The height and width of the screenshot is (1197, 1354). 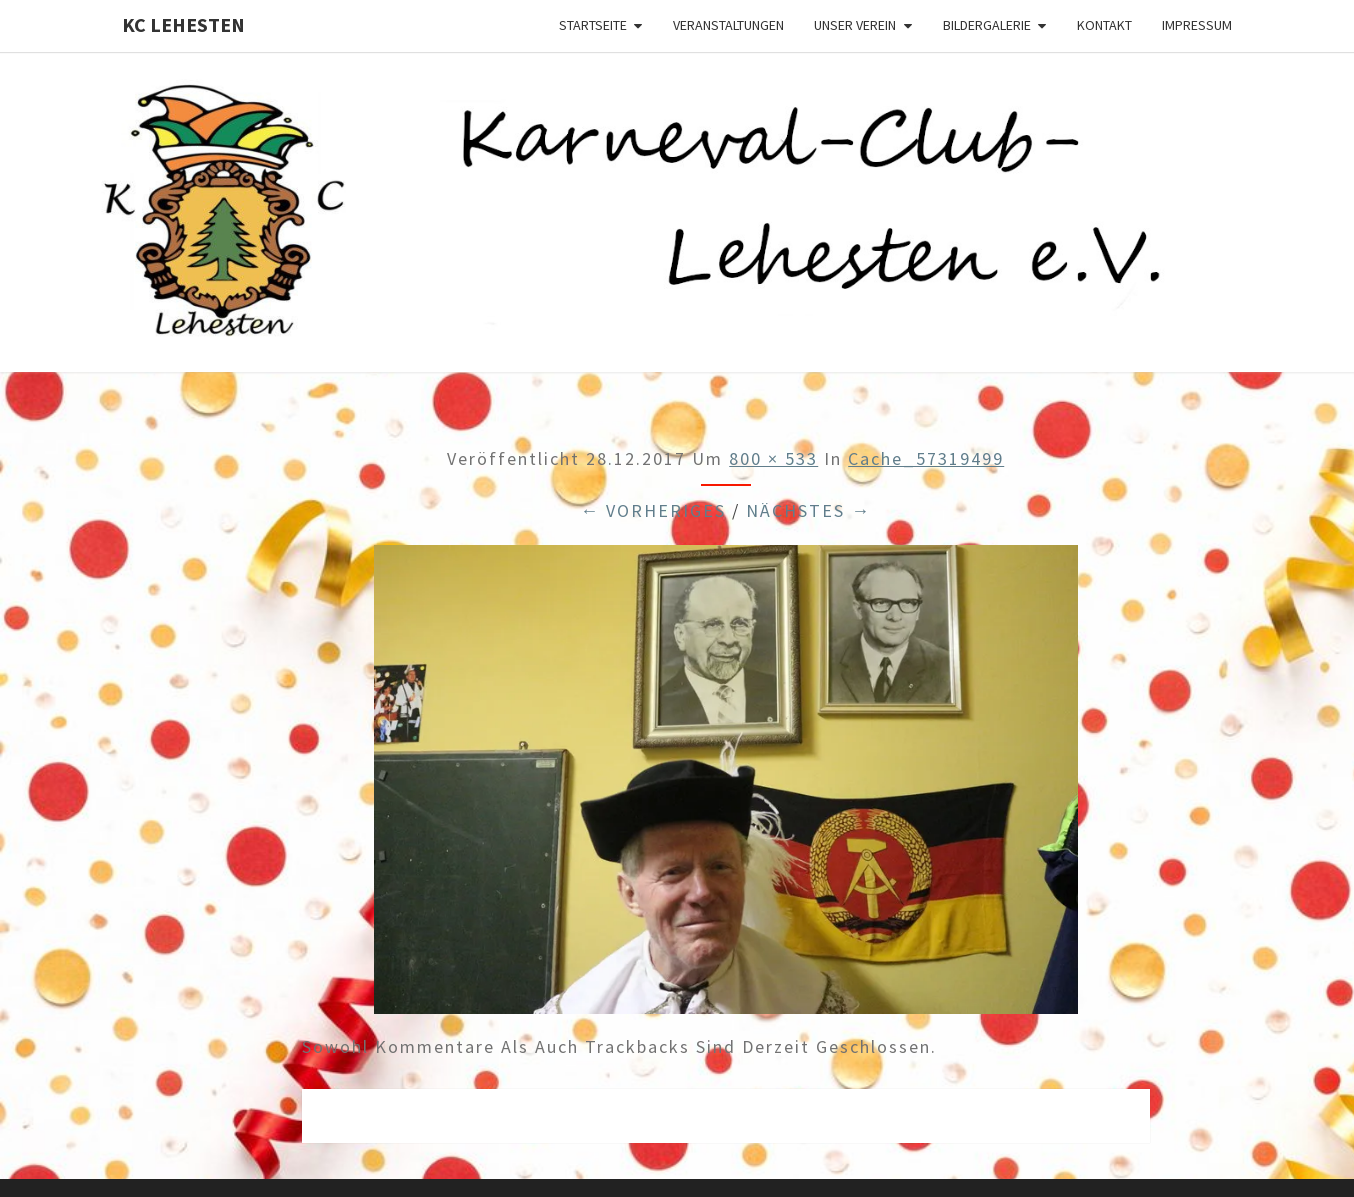 What do you see at coordinates (1197, 25) in the screenshot?
I see `Impressum` at bounding box center [1197, 25].